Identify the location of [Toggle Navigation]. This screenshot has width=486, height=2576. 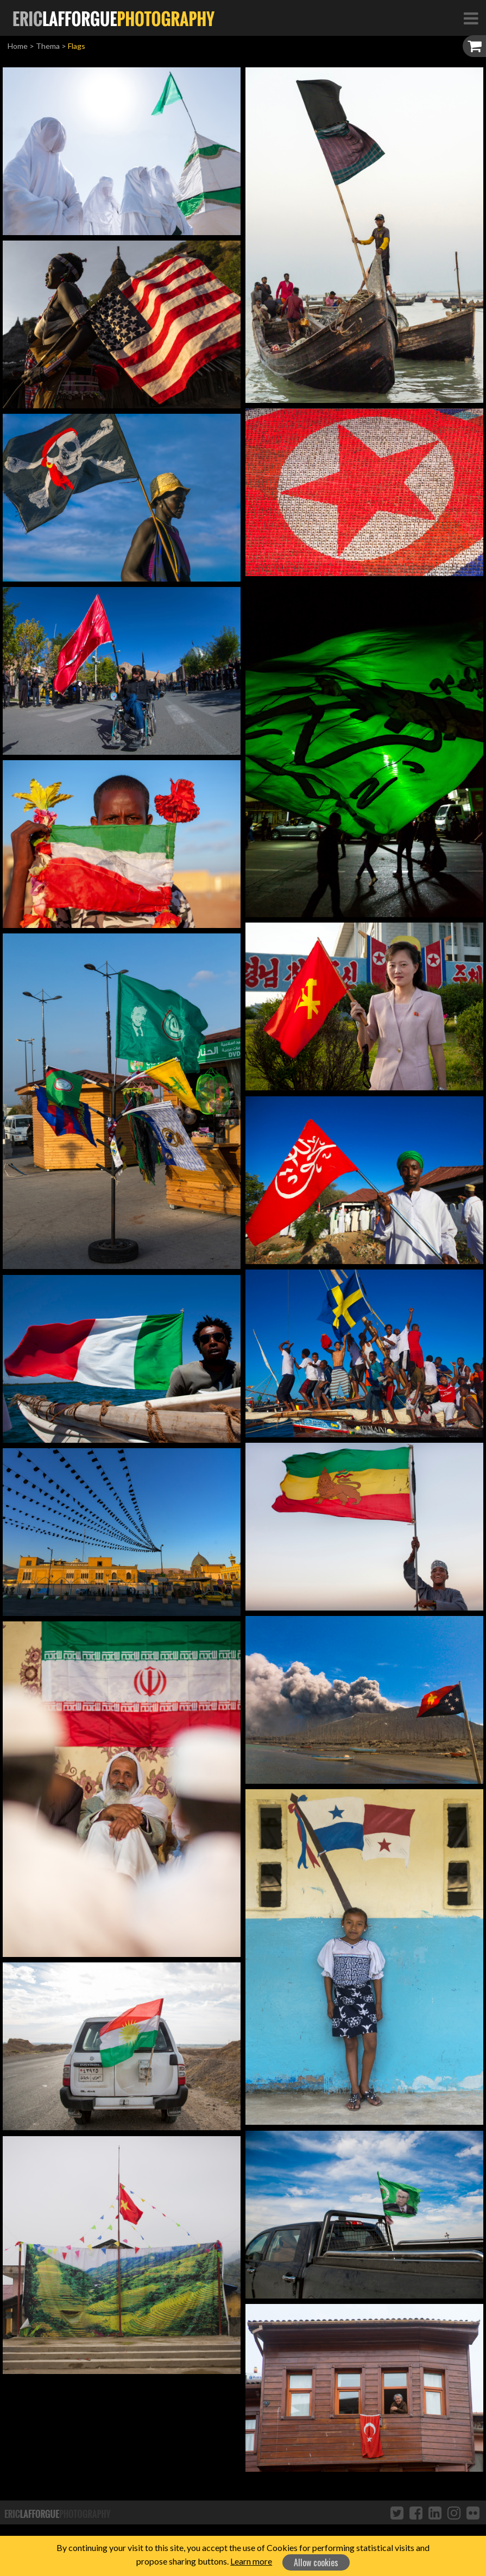
(471, 18).